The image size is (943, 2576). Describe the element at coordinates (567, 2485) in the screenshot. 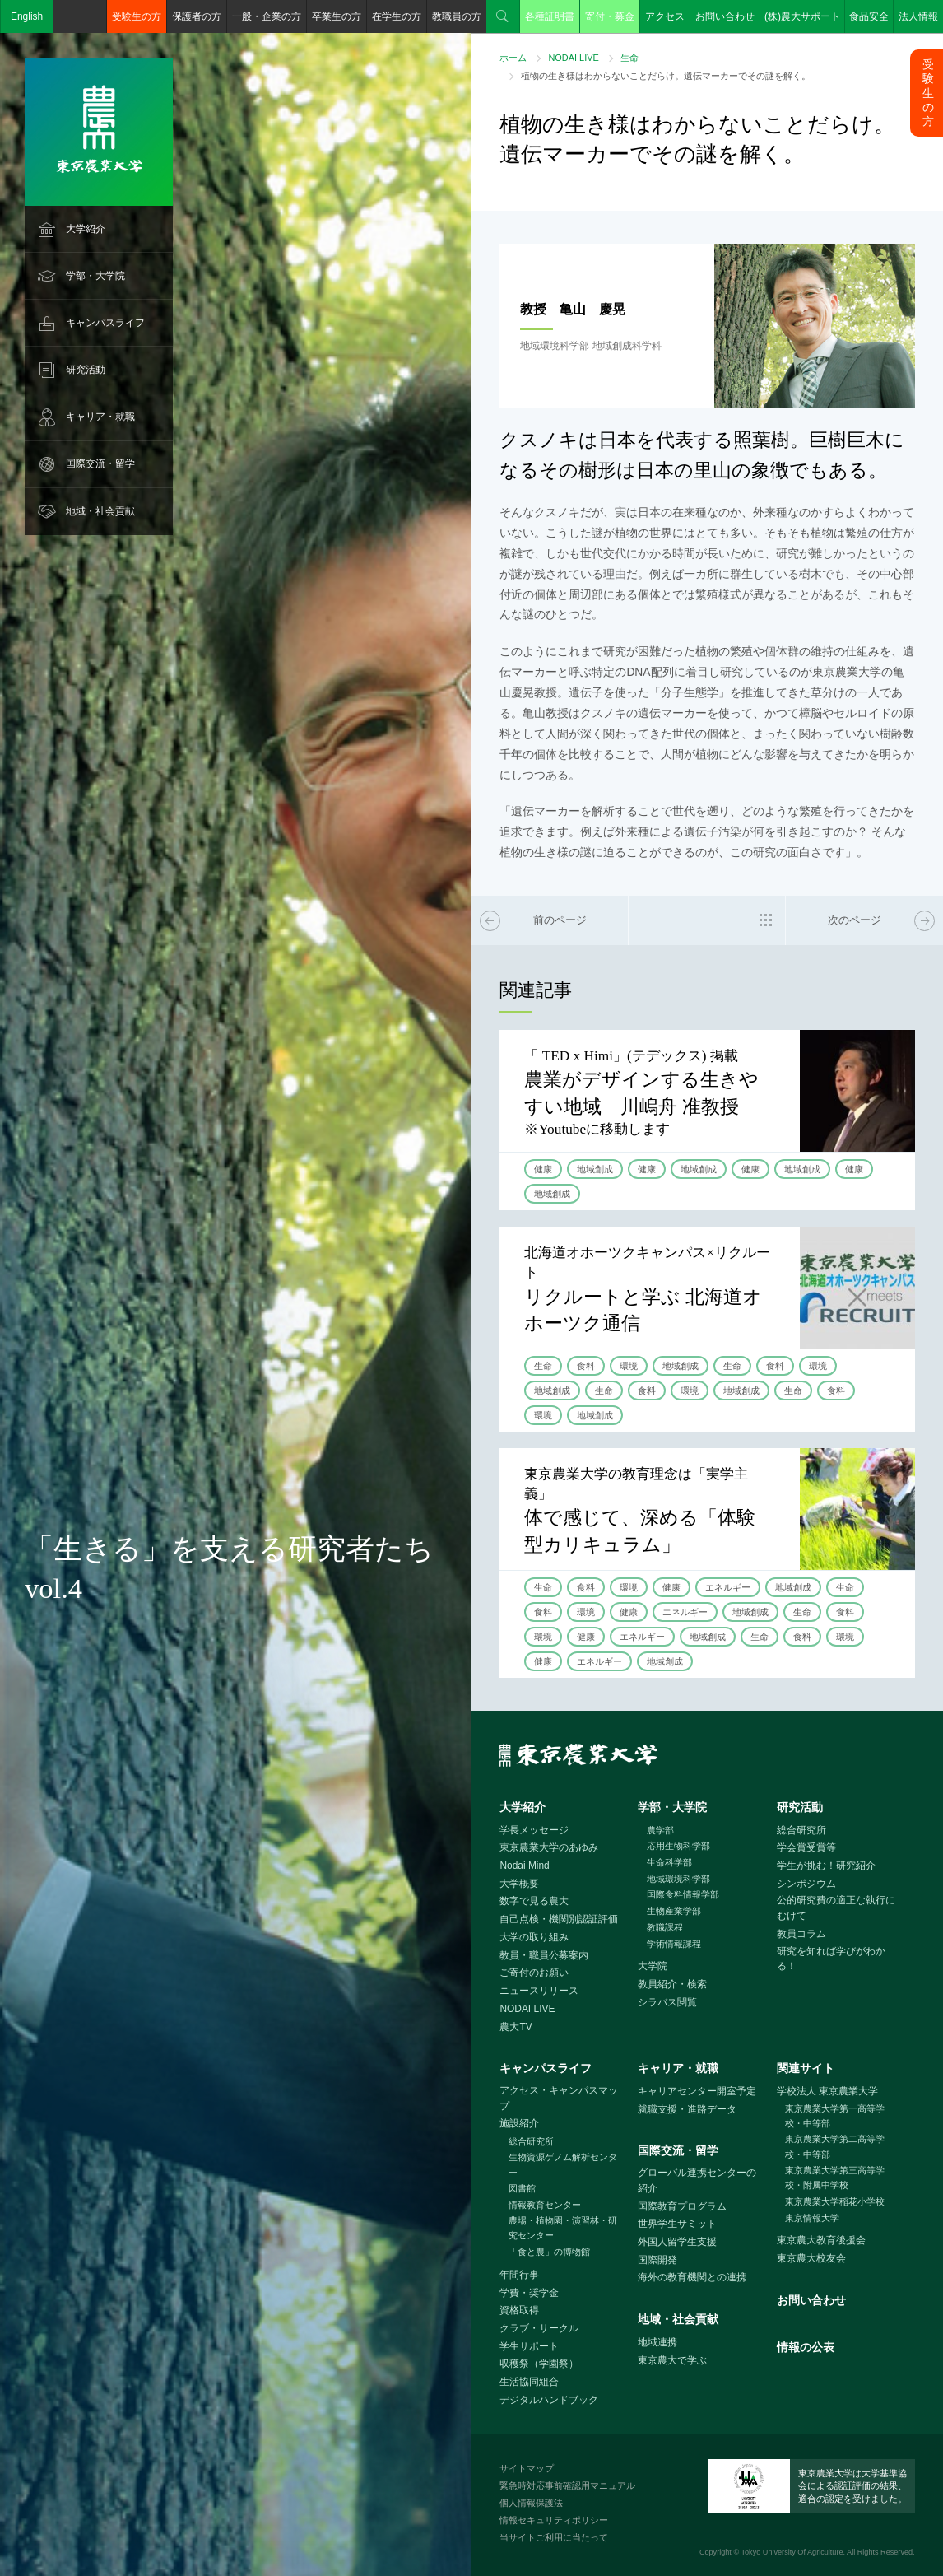

I see `緊急時対応事前確認用マニュアル` at that location.